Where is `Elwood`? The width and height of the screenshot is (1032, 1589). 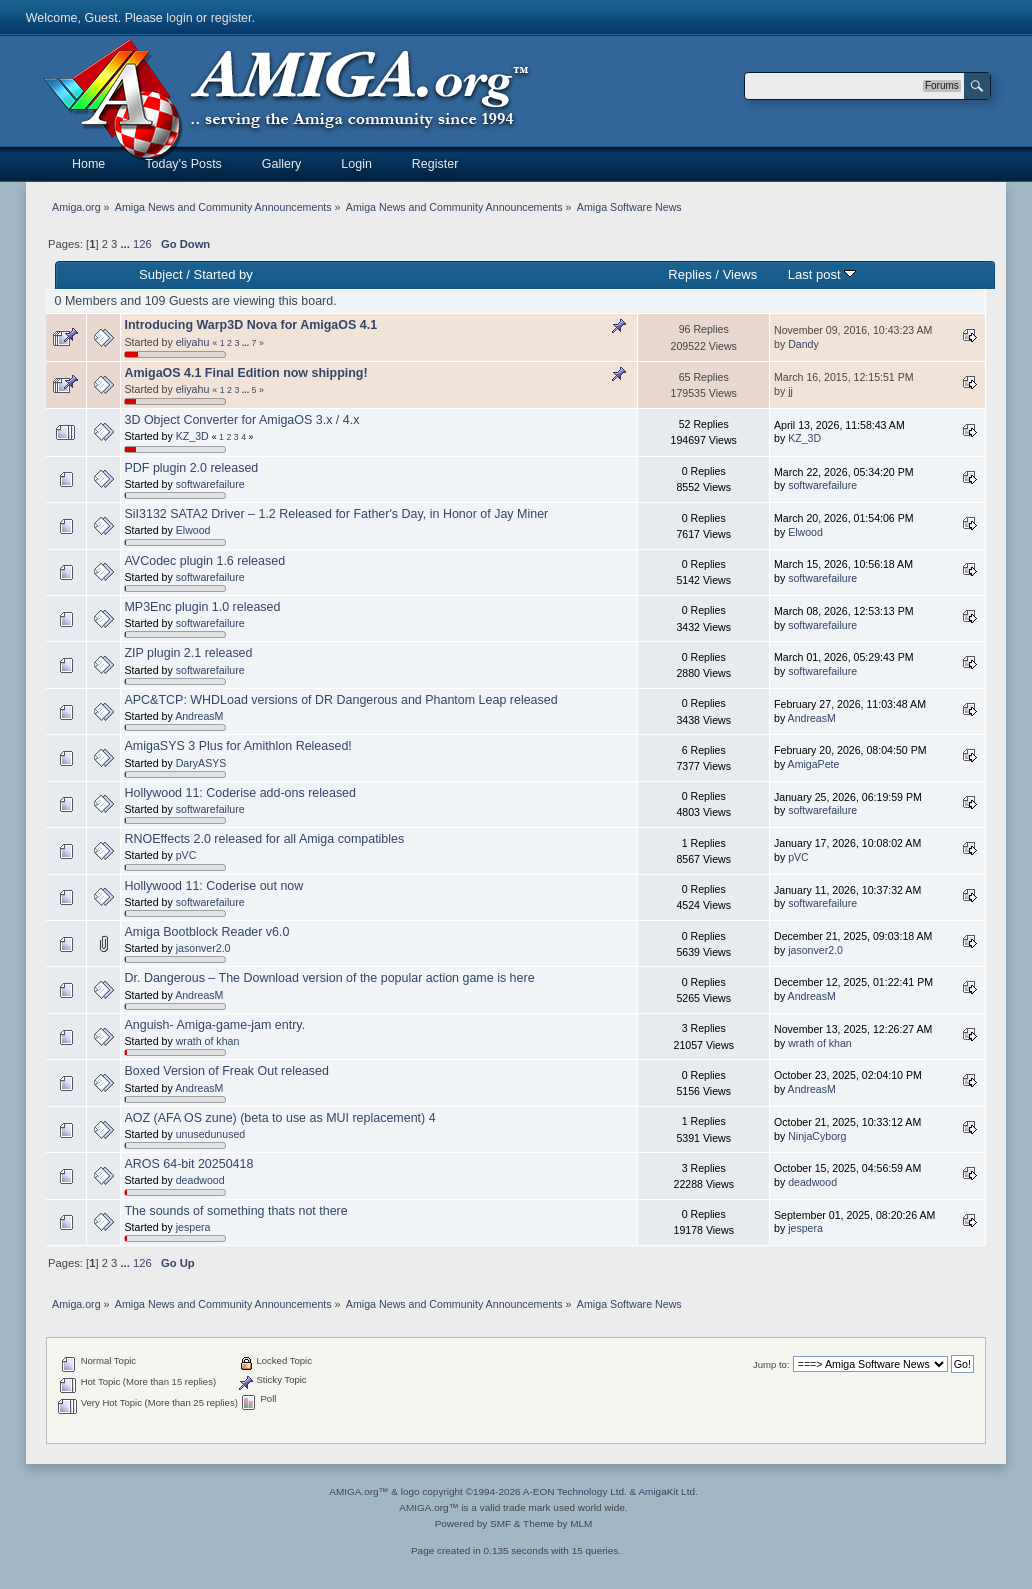
Elwood is located at coordinates (193, 530).